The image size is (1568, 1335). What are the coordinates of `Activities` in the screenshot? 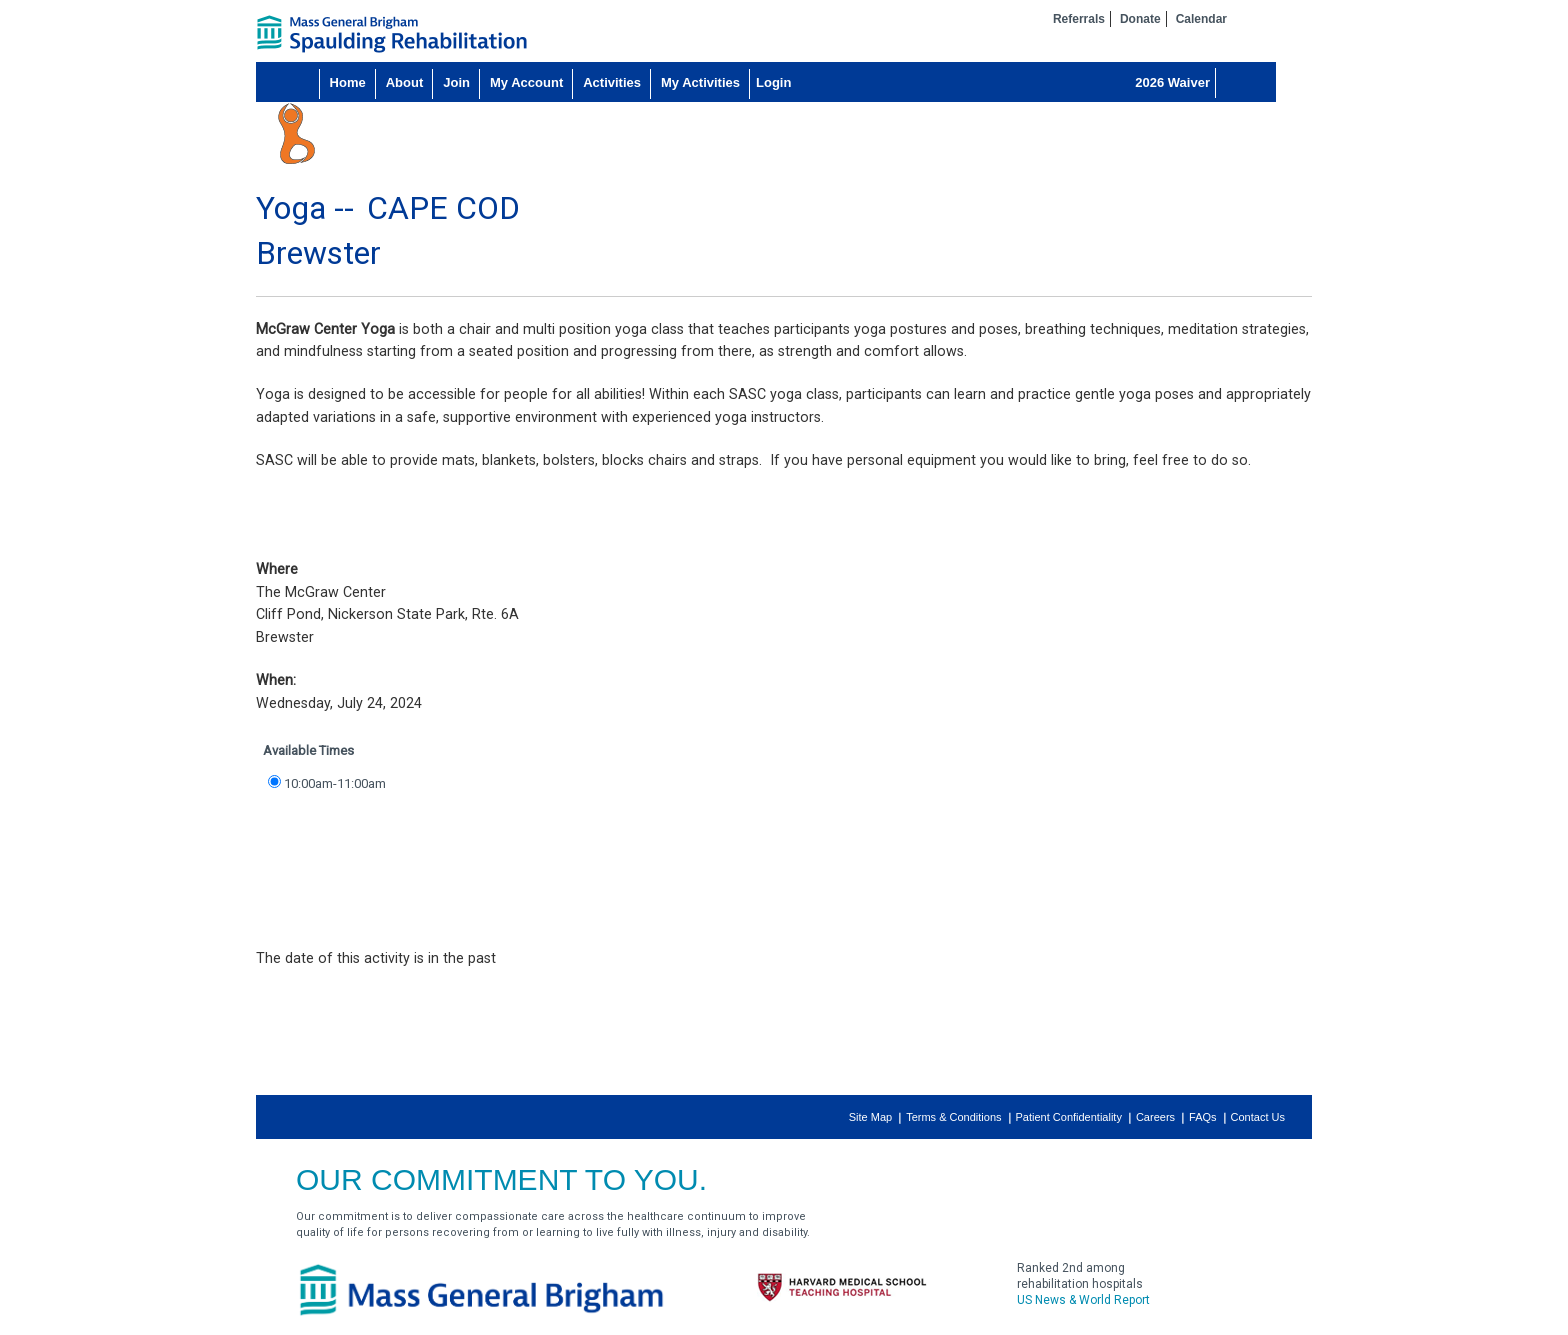 It's located at (612, 82).